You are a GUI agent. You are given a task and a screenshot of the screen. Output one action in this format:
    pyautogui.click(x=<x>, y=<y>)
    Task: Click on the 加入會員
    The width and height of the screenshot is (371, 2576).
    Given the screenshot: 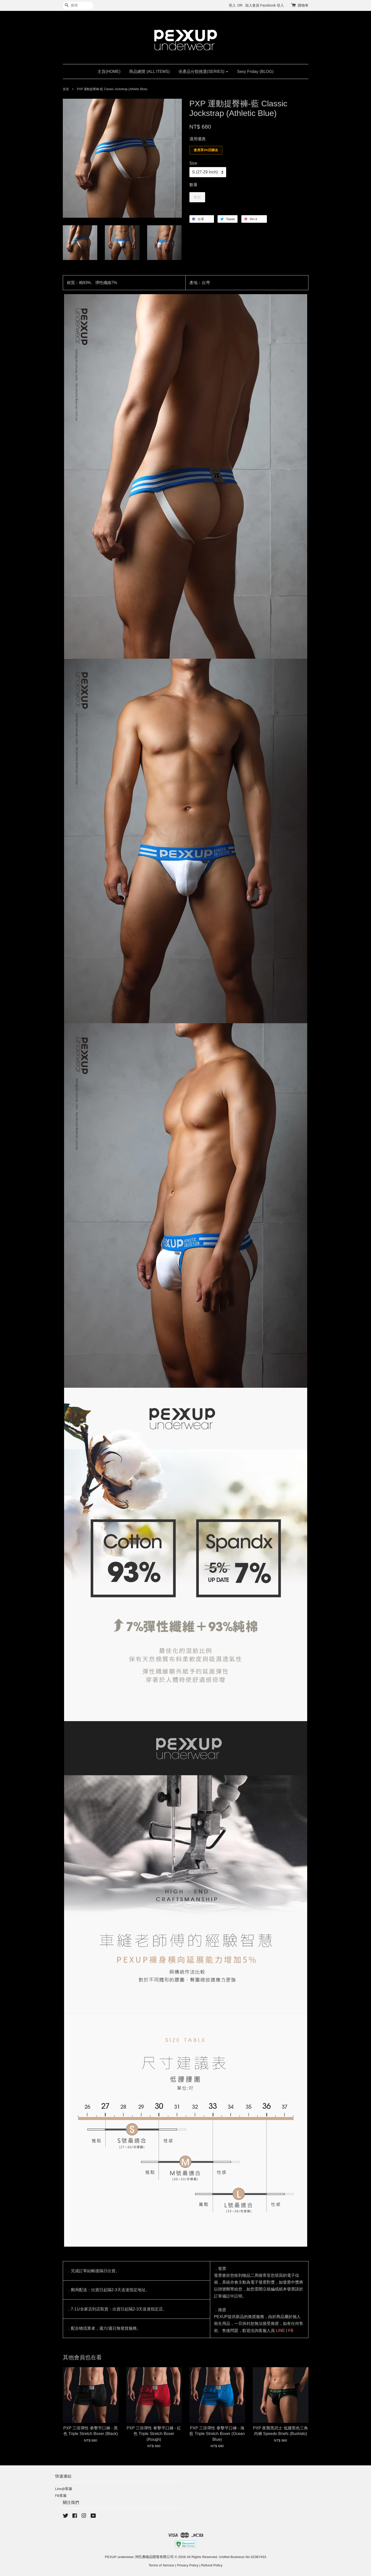 What is the action you would take?
    pyautogui.click(x=252, y=5)
    